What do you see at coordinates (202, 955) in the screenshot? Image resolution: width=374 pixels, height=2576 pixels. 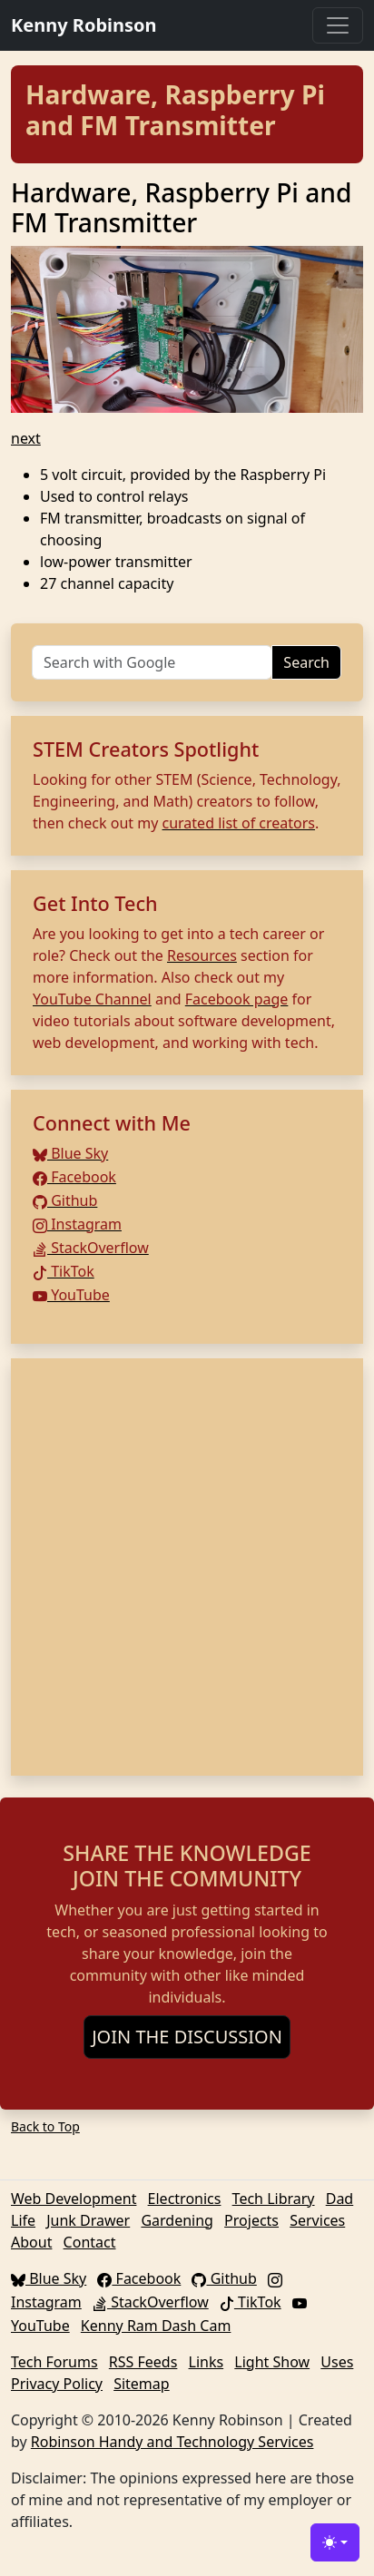 I see `Resources` at bounding box center [202, 955].